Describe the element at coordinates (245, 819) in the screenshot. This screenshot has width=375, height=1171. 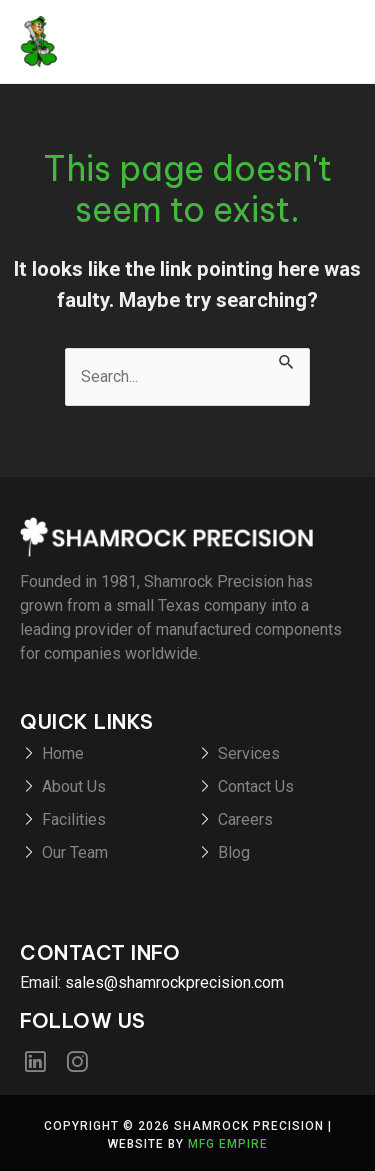
I see `Careers` at that location.